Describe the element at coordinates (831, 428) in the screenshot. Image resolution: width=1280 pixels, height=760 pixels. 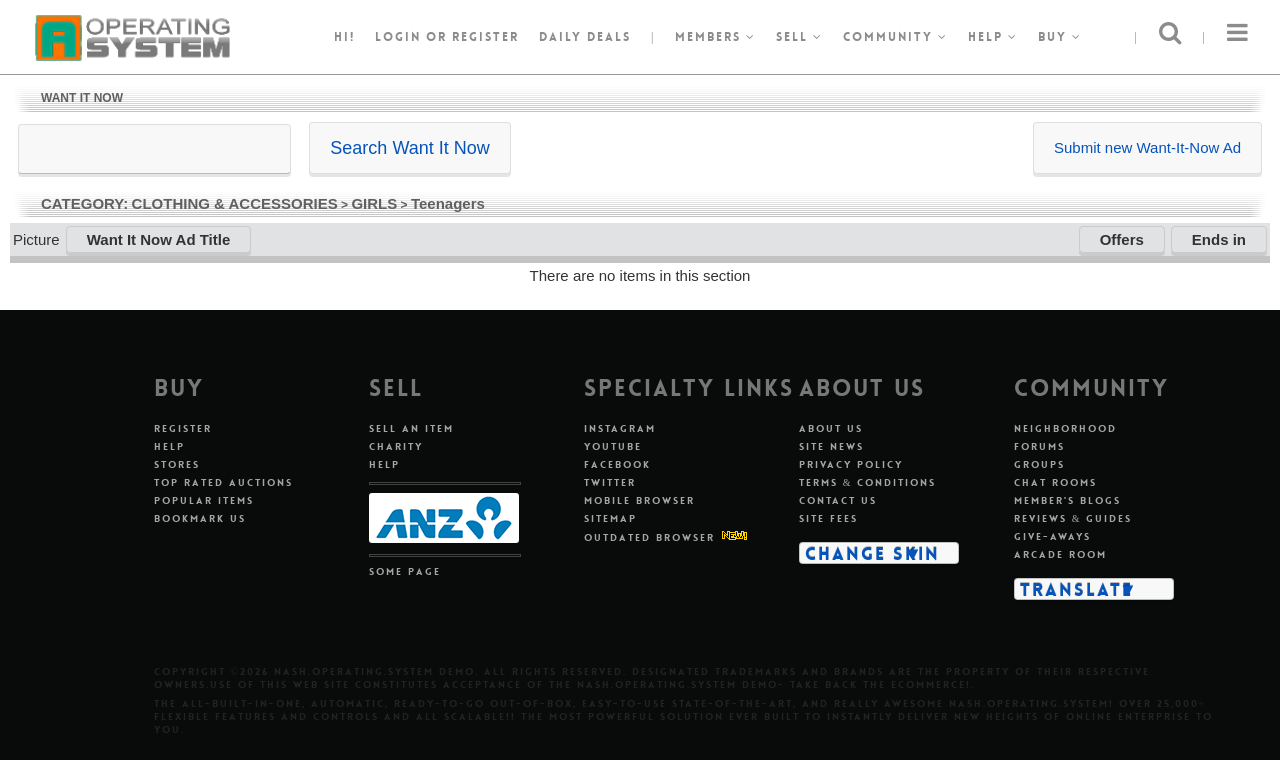
I see `About Us` at that location.